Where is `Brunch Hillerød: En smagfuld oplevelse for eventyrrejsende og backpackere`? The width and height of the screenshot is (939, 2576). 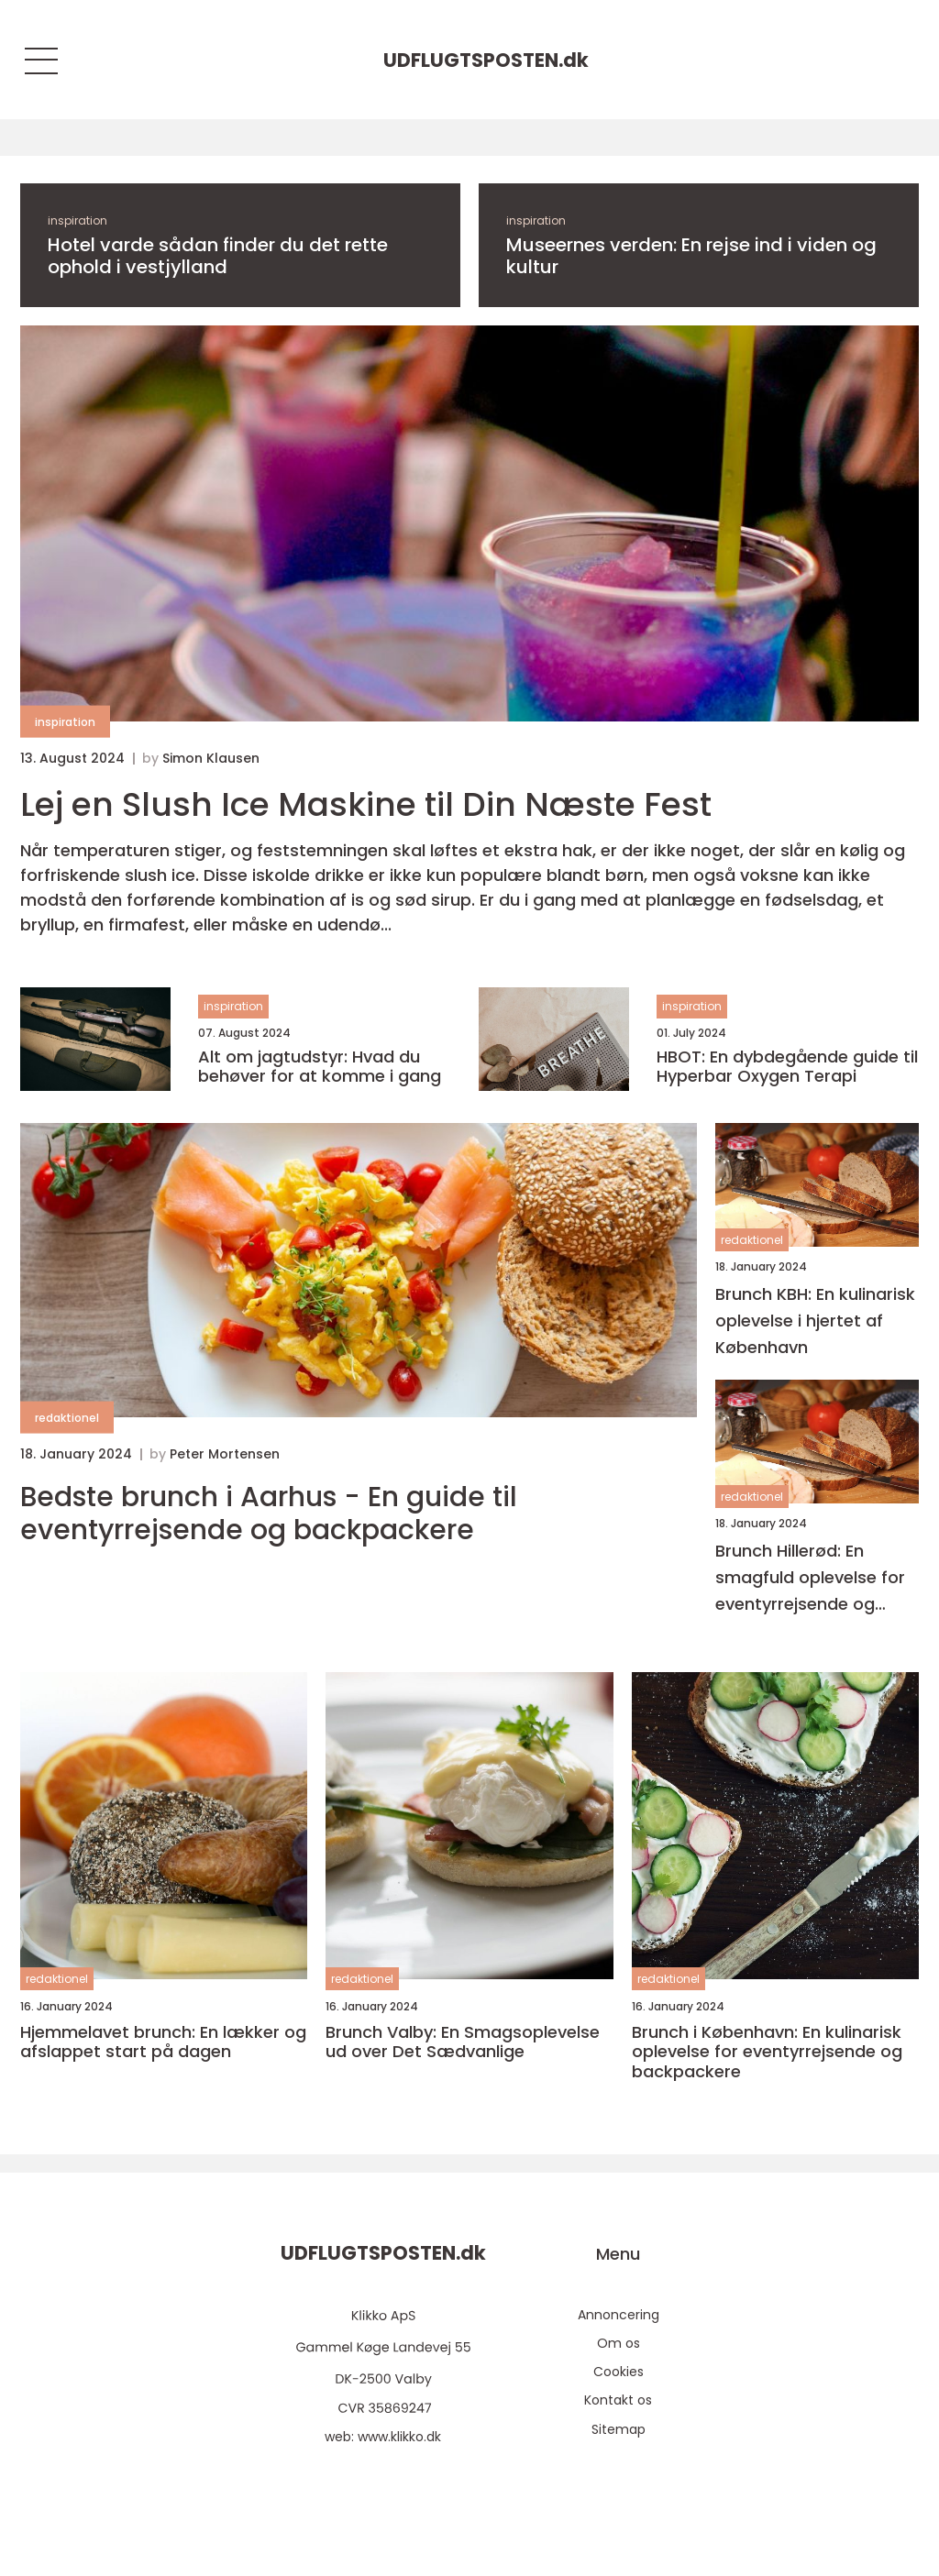
Brunch Hillerød: En smagfuld oplevelse for eventyrrejsende og backpackere is located at coordinates (810, 1578).